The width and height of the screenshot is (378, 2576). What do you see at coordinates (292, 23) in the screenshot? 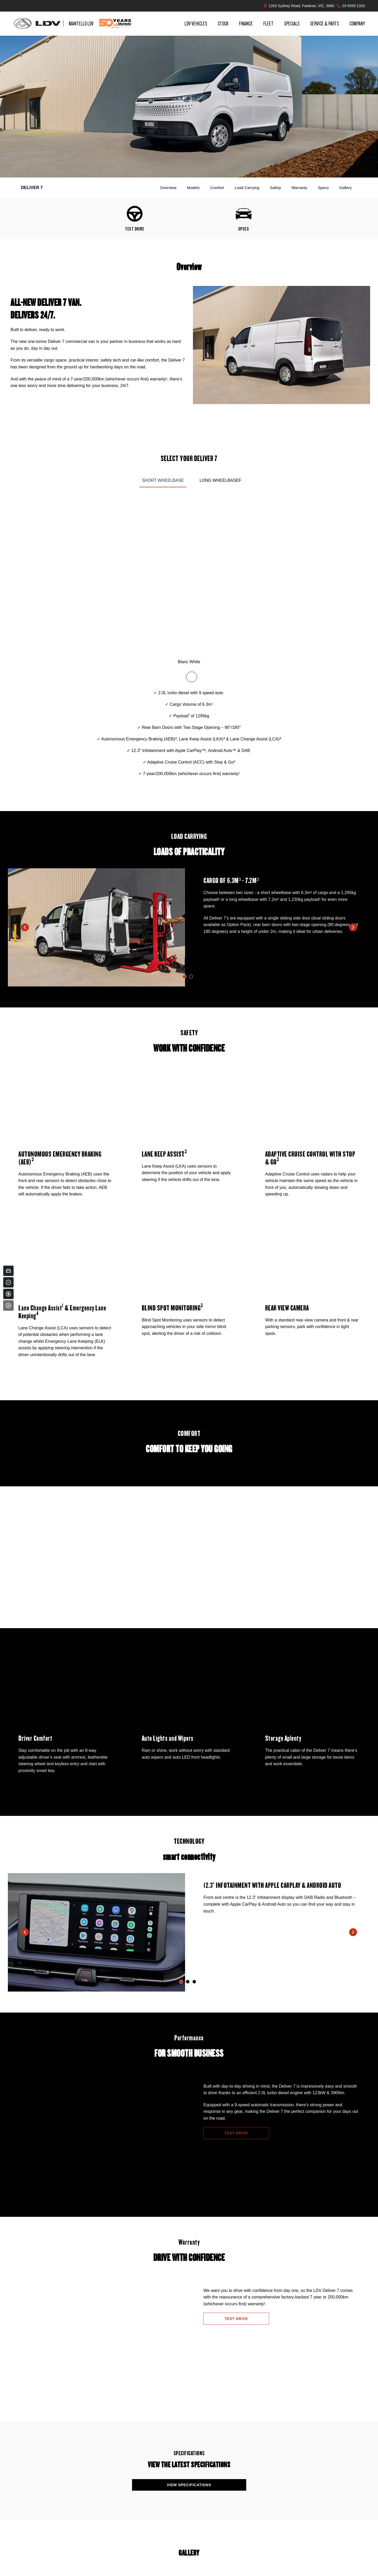
I see `Specials` at bounding box center [292, 23].